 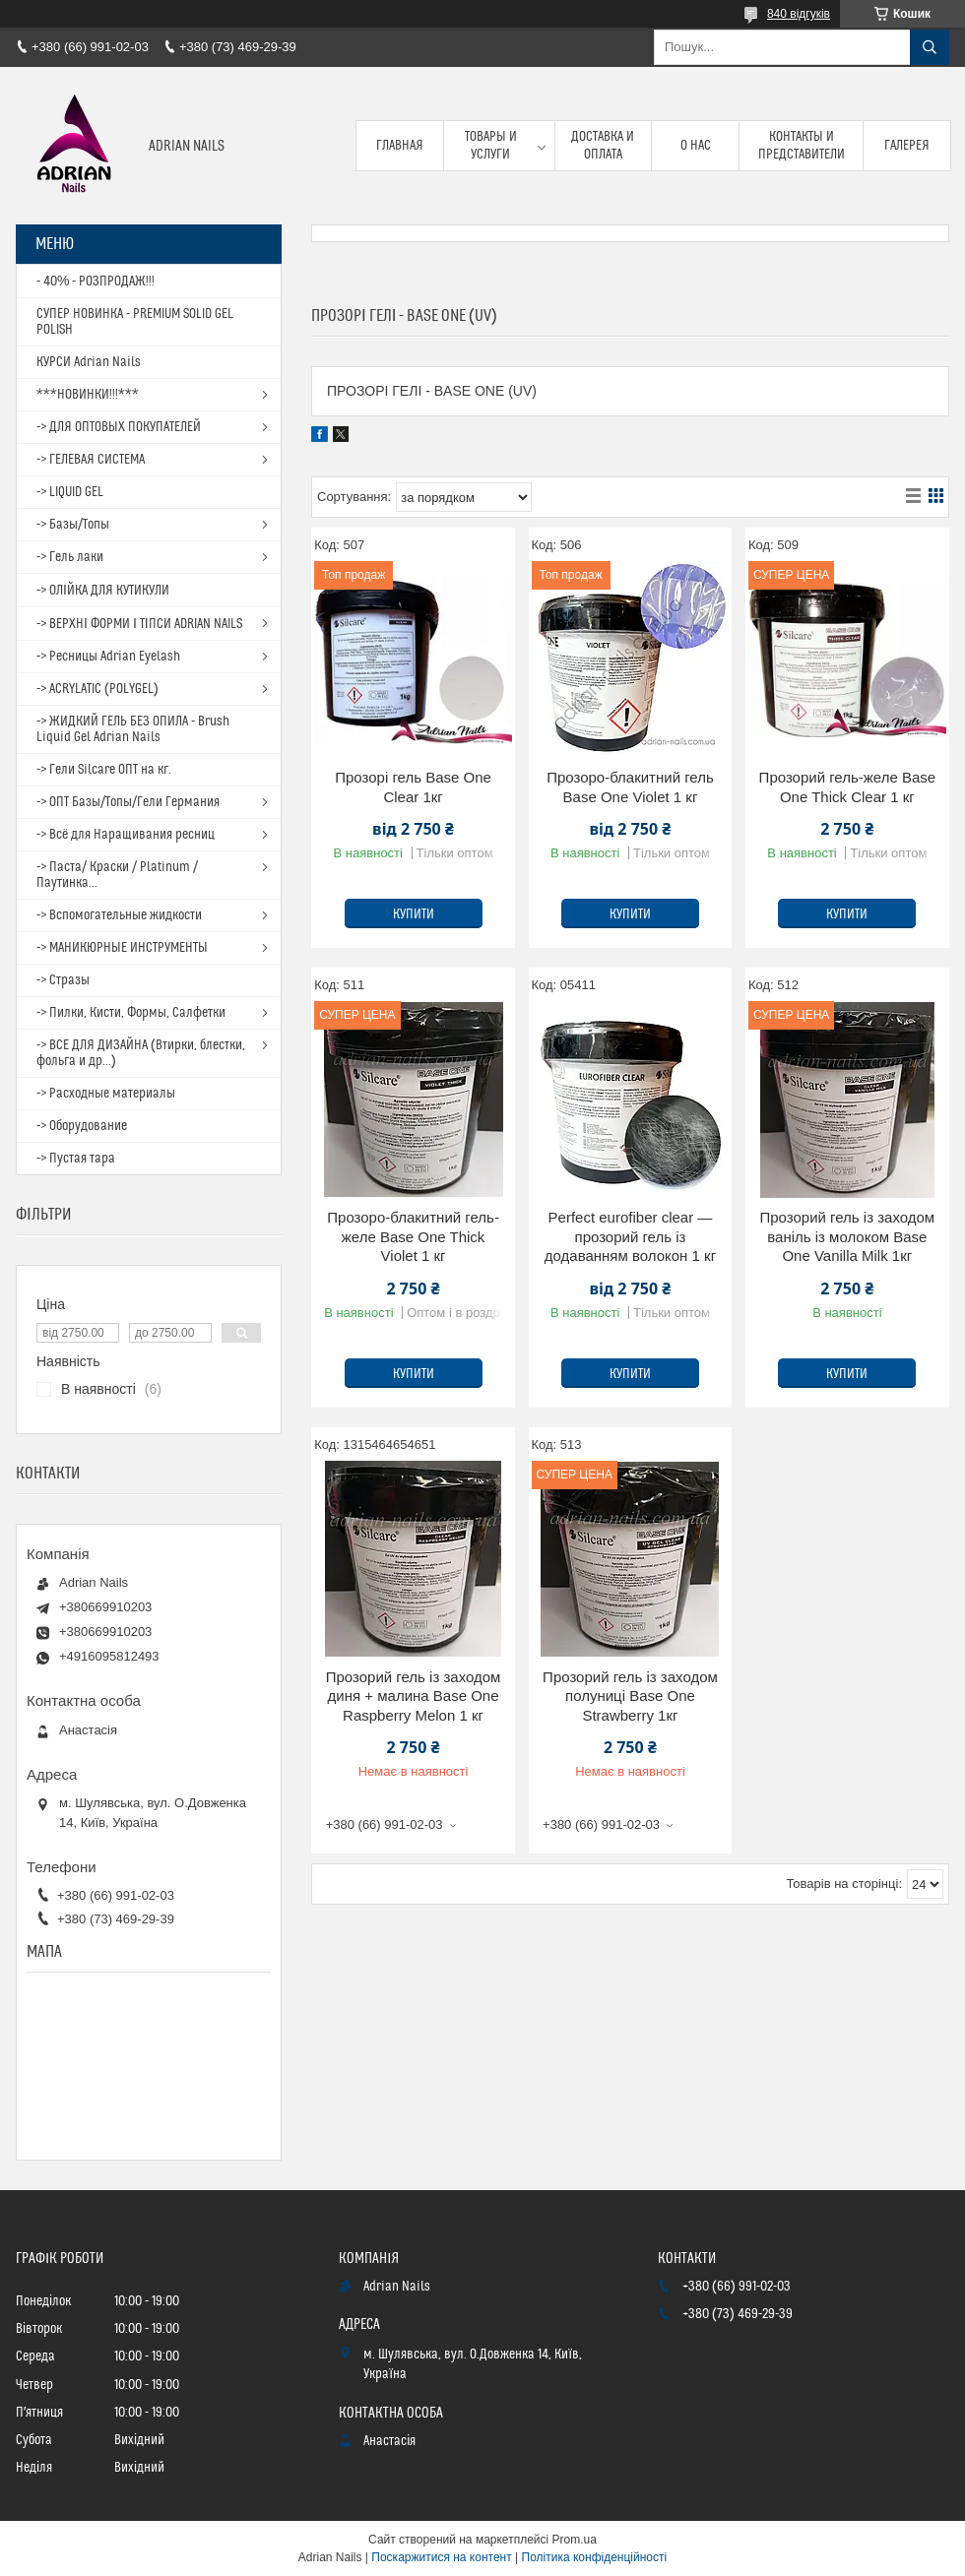 I want to click on Політика конфіденційності, so click(x=595, y=2557).